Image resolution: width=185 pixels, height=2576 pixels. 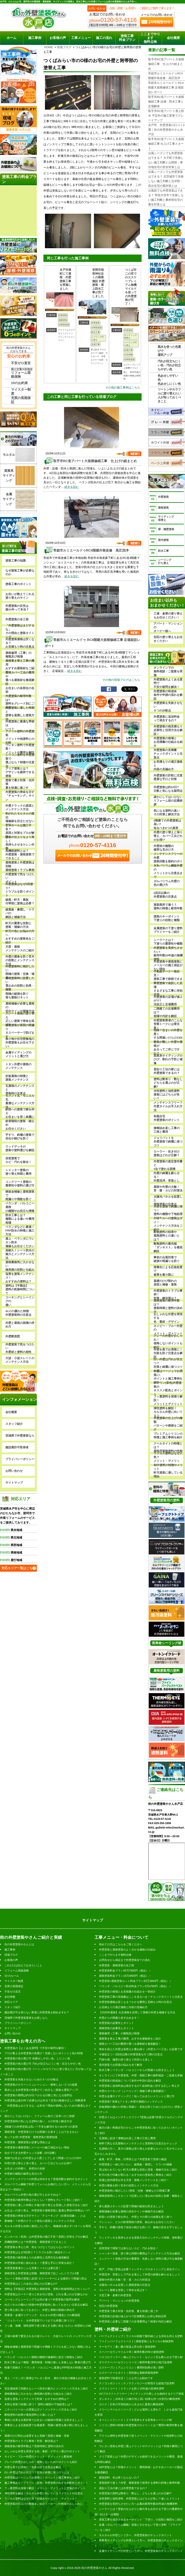 I want to click on 外壁塗装の寿命を示す「チョーキング」サイン, so click(x=19, y=796).